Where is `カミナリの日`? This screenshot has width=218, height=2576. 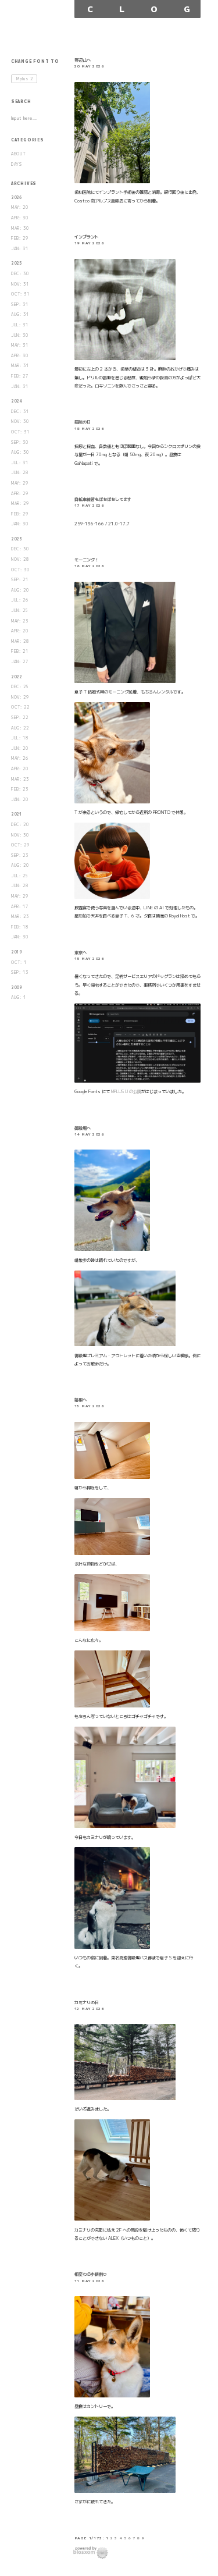
カミナリの日 is located at coordinates (86, 2002).